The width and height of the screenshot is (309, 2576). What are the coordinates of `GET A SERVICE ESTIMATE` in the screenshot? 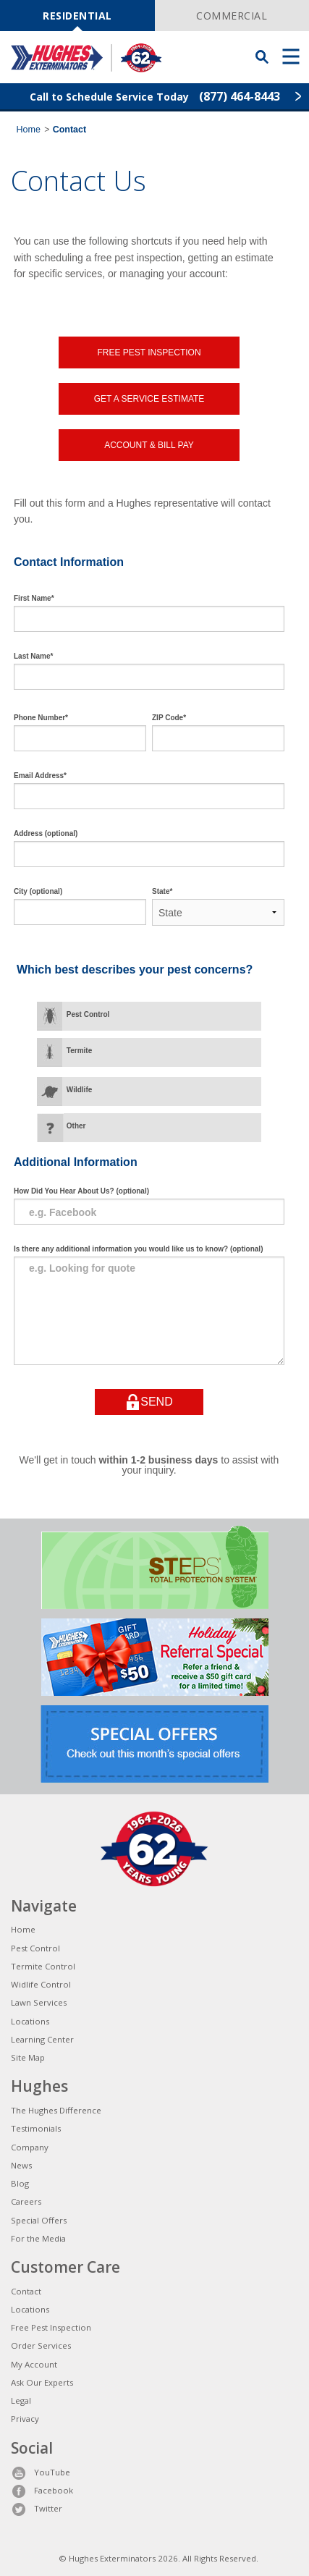 It's located at (149, 399).